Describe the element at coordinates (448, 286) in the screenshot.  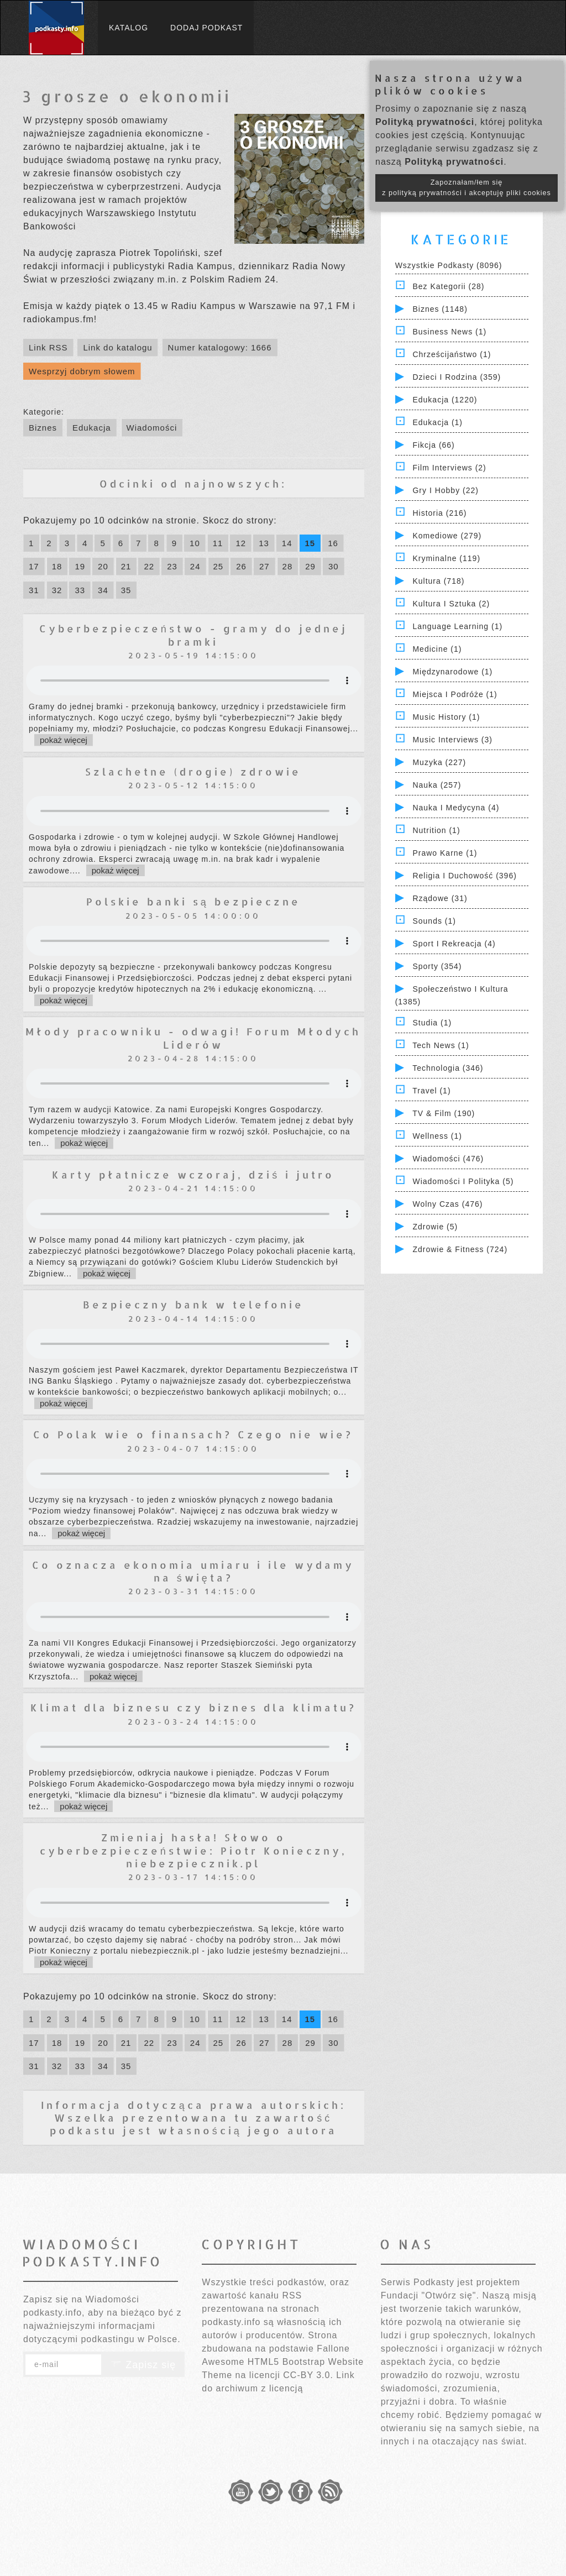
I see `Bez kategorii (28)` at that location.